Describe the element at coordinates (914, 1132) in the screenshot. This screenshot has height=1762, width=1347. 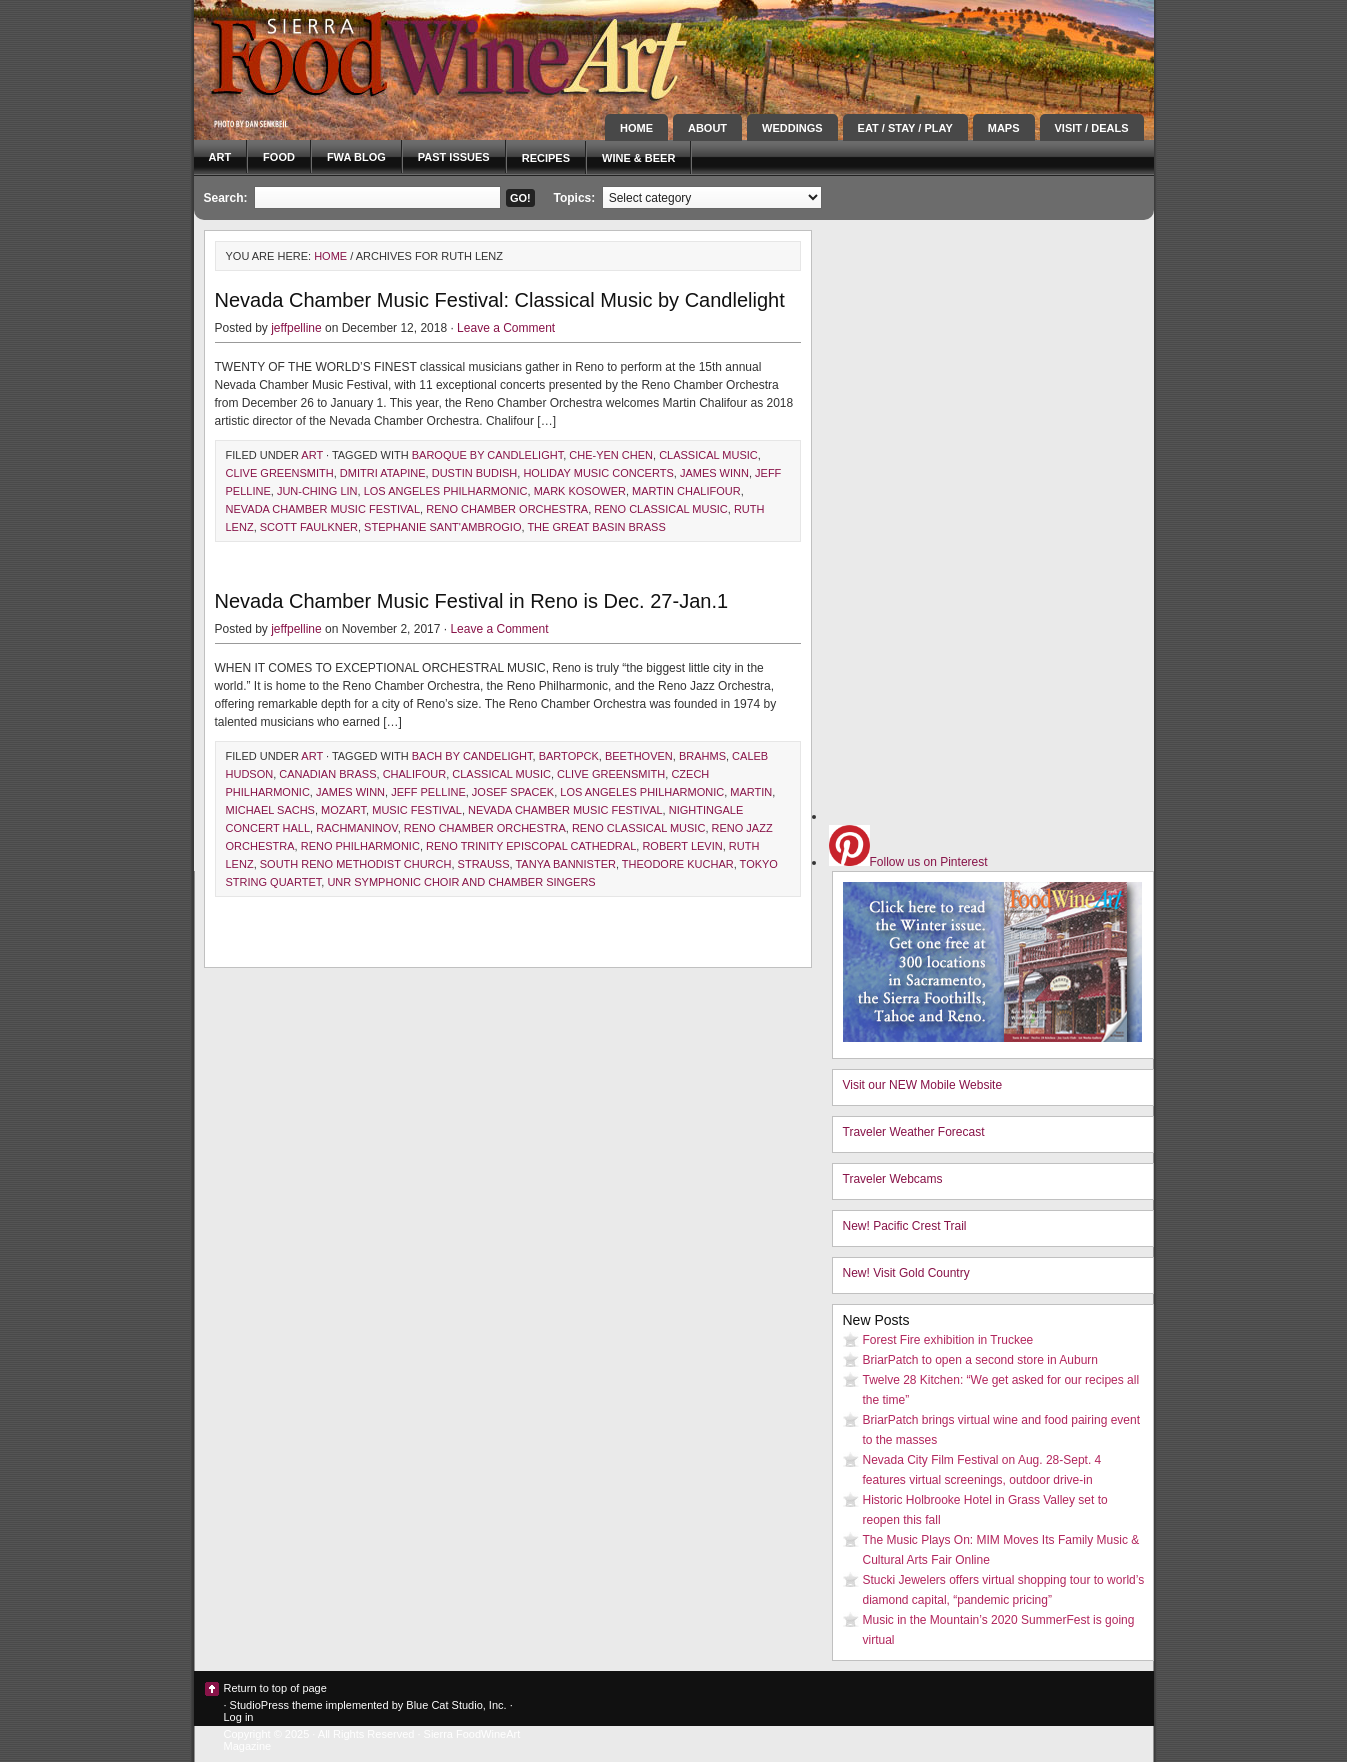
I see `Traveler Weather Forecast` at that location.